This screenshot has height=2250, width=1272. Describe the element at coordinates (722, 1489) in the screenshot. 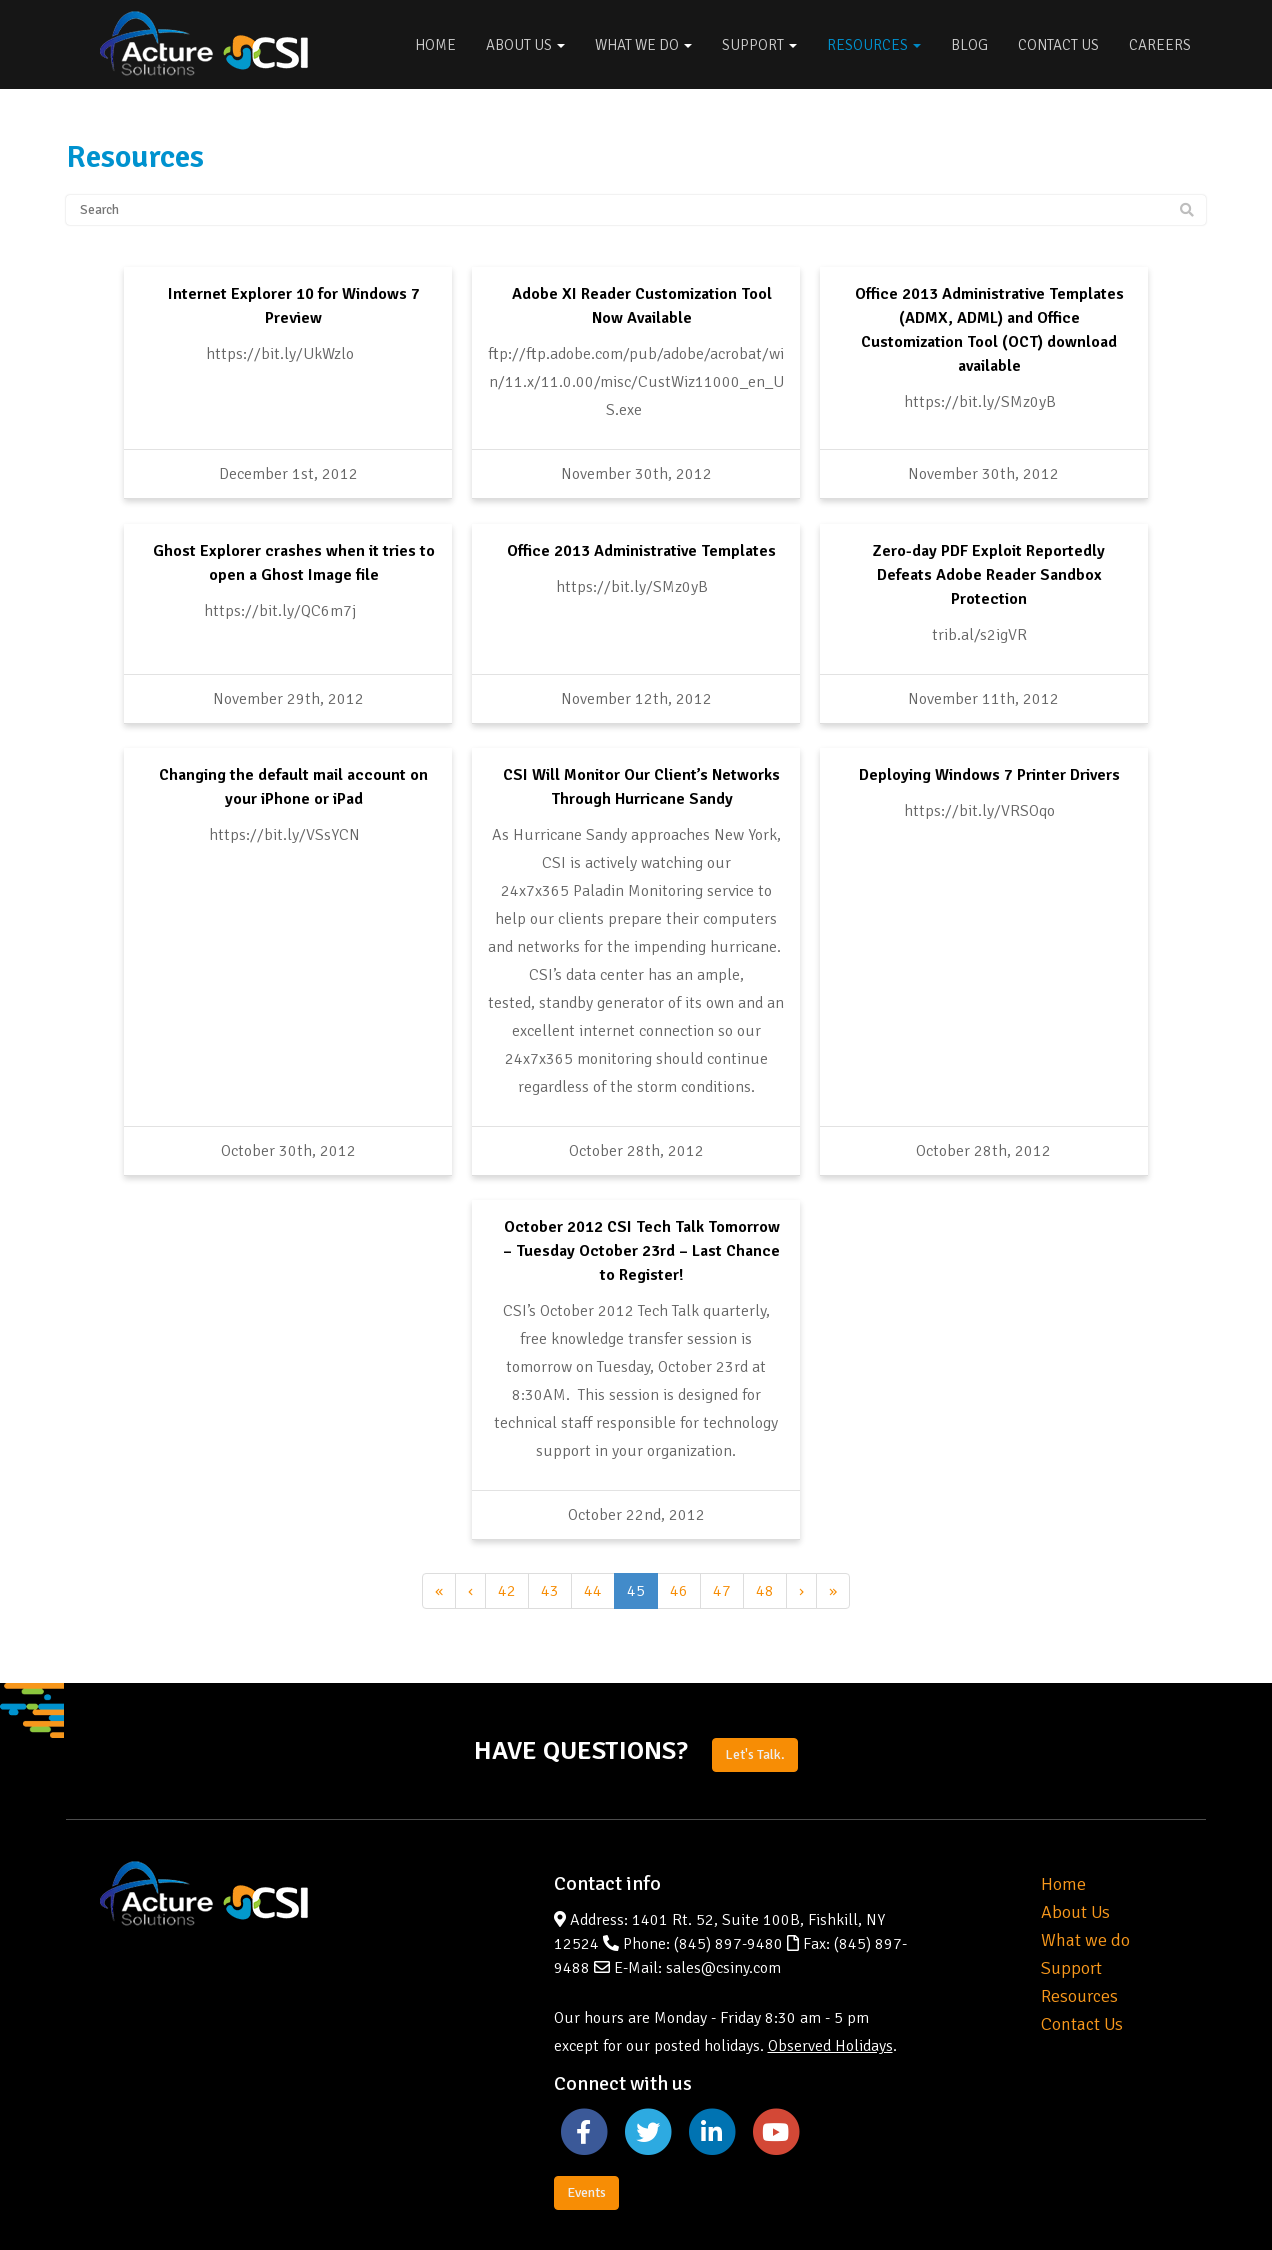

I see `47` at that location.